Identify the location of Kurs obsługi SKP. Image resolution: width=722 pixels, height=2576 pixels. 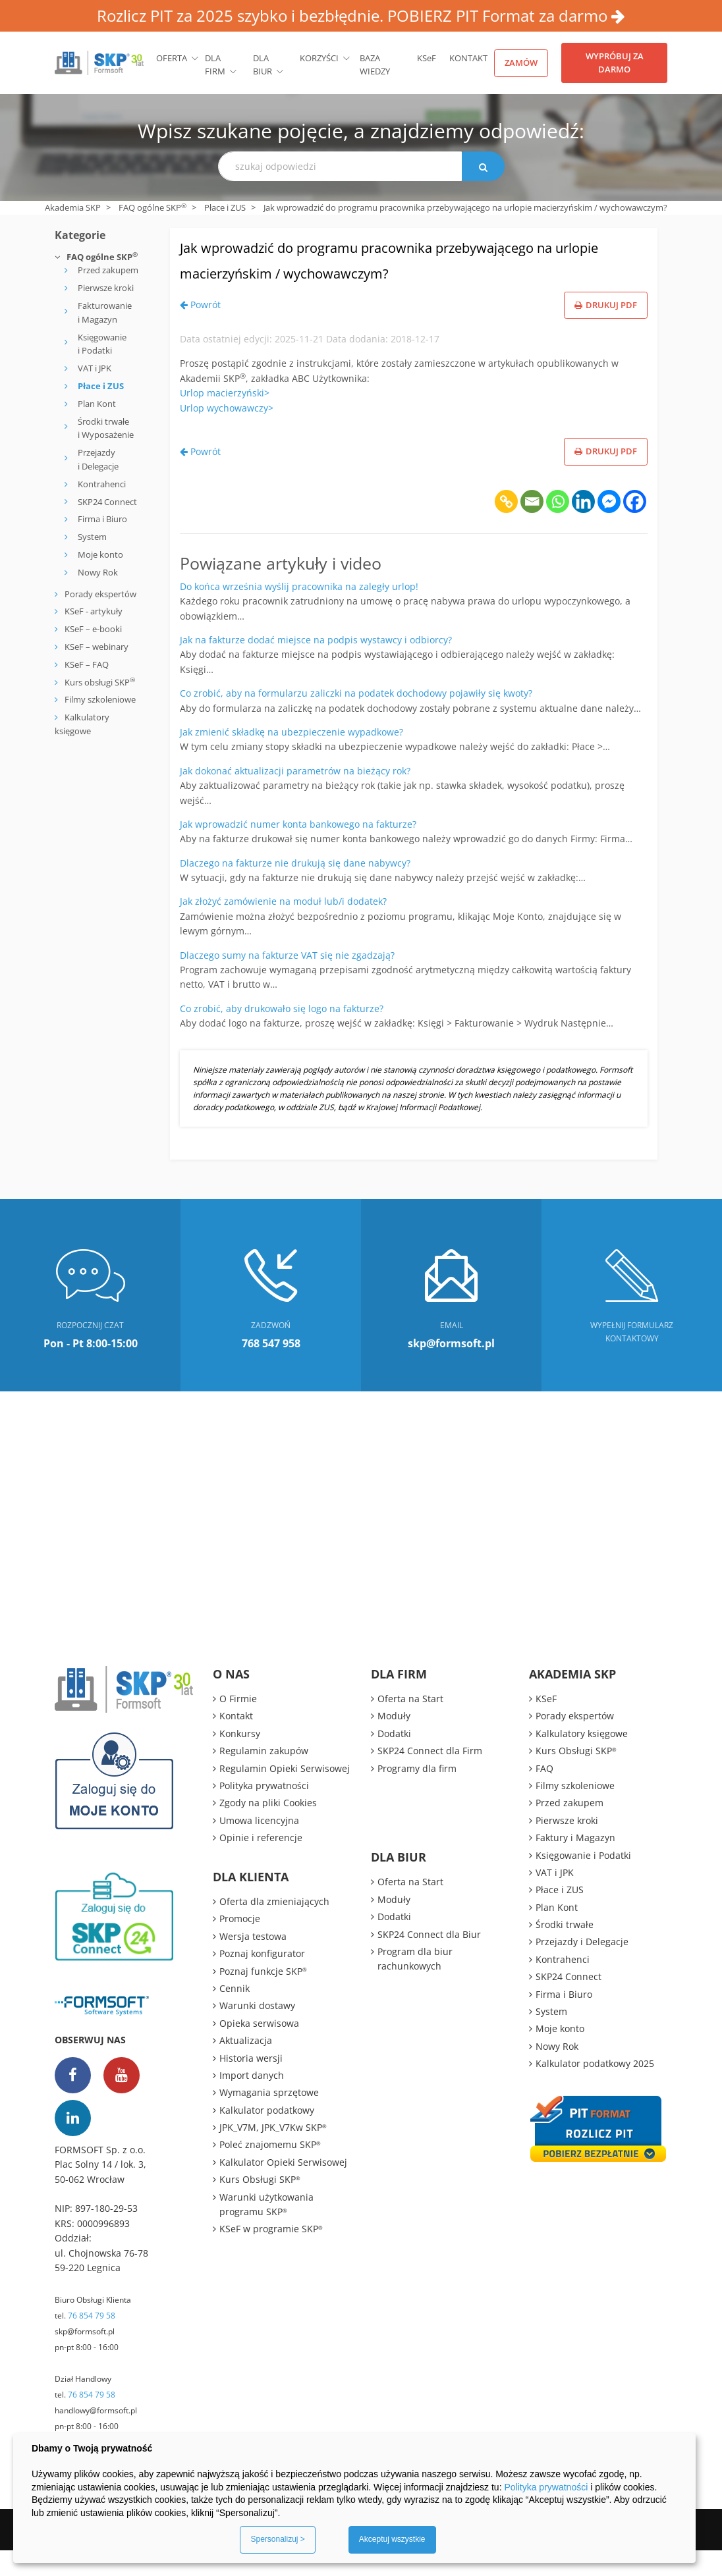
(100, 682).